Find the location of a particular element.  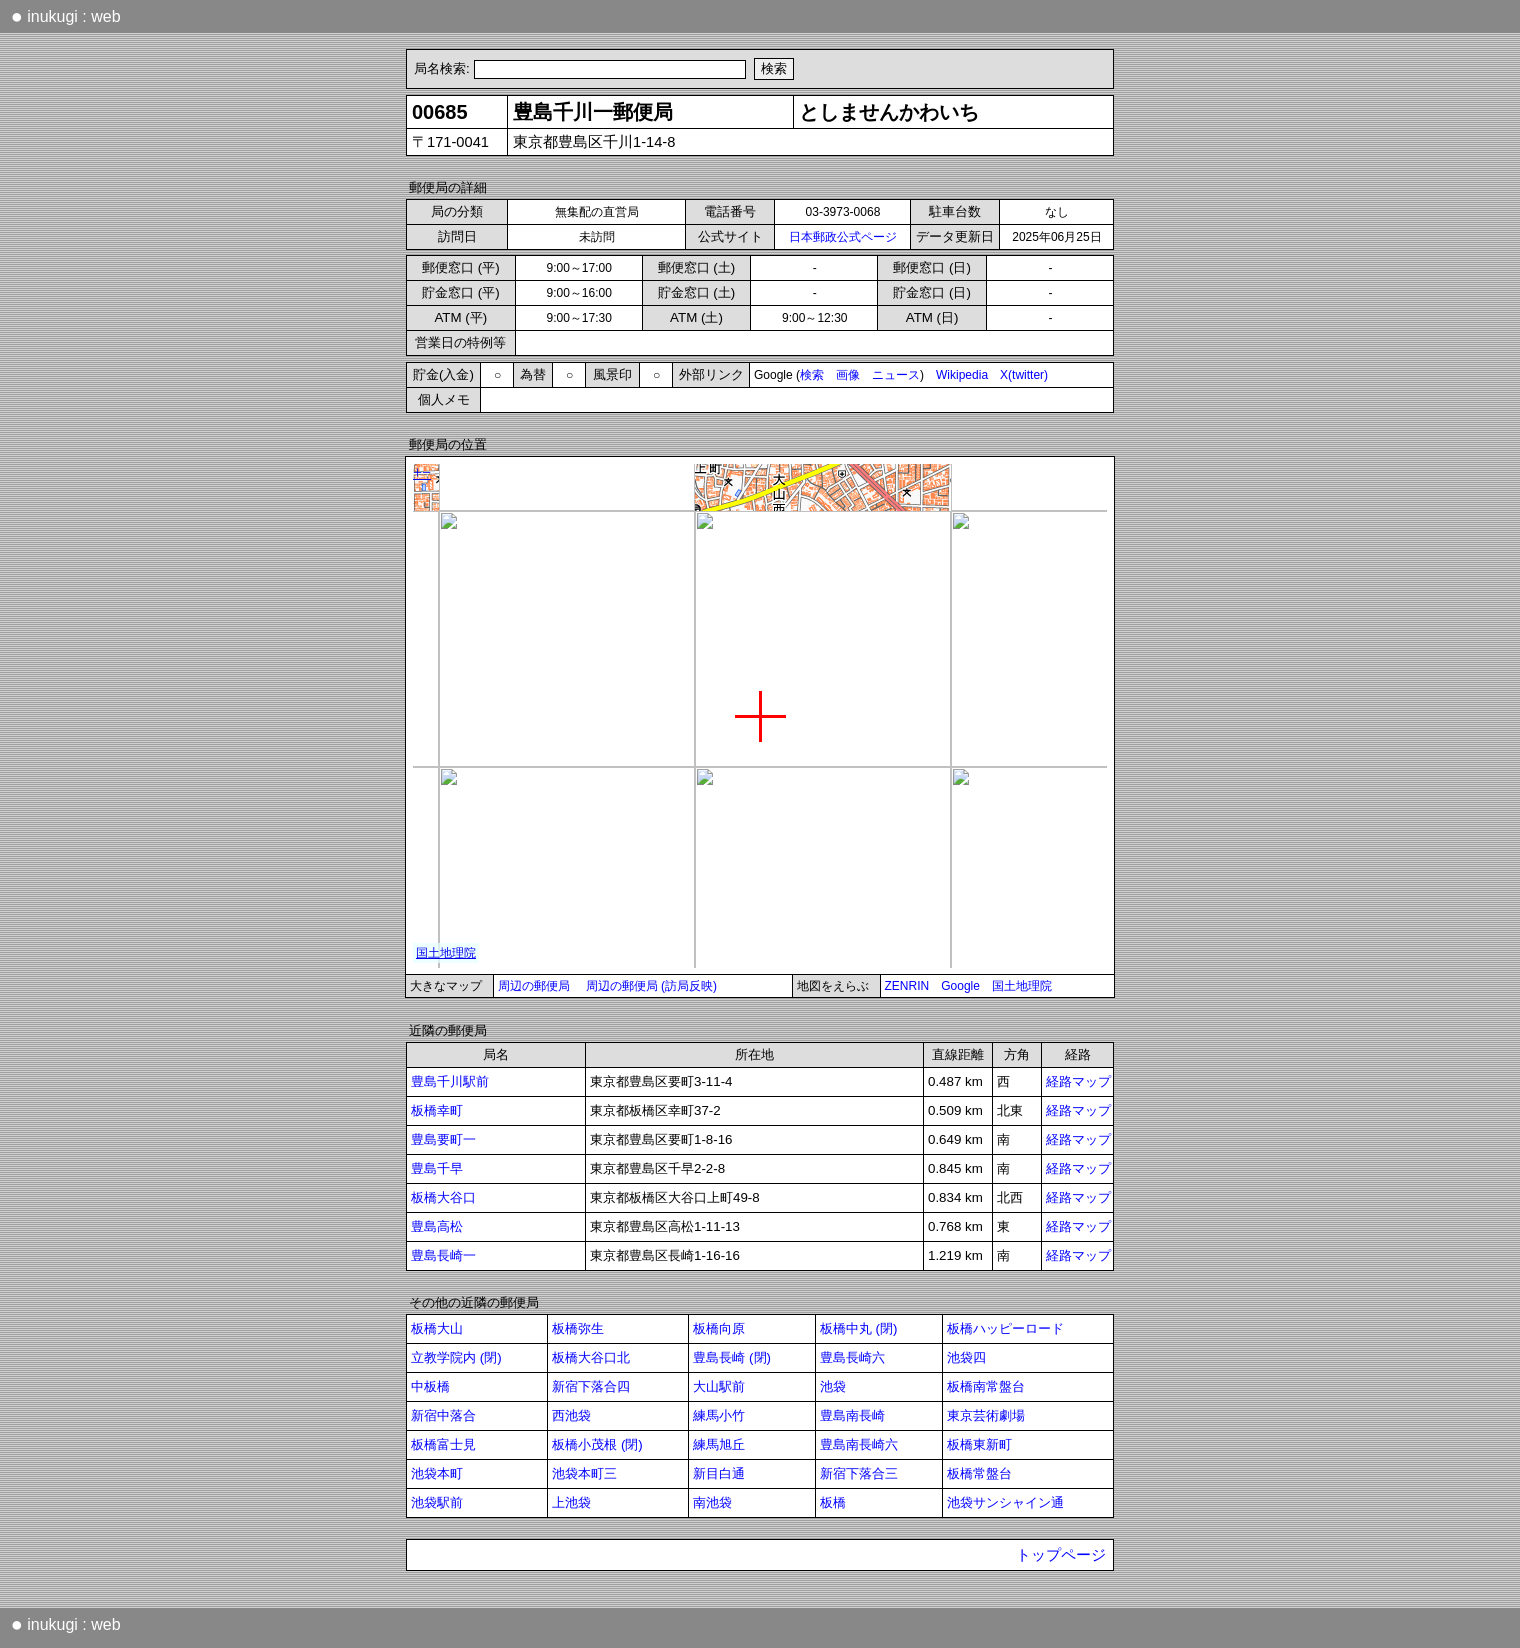

板橋常盤台 is located at coordinates (979, 1473).